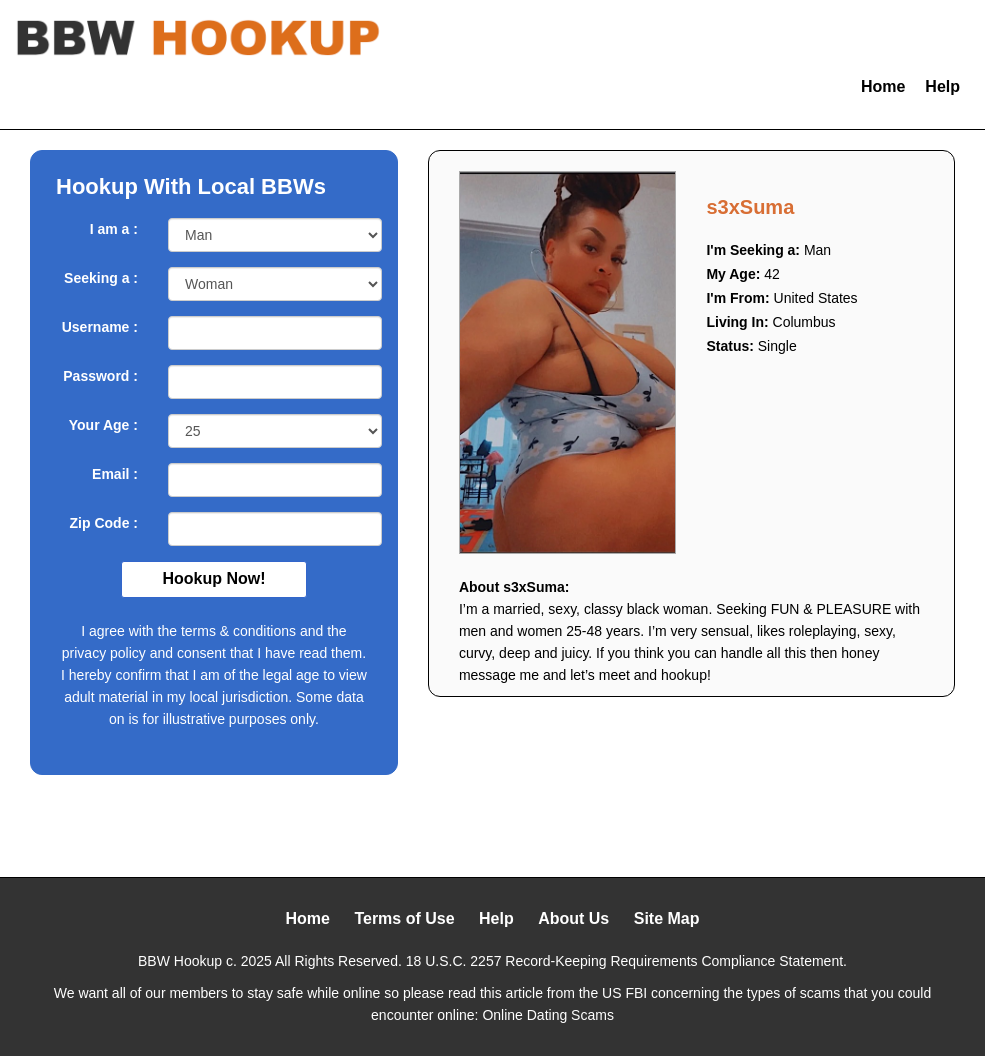 The width and height of the screenshot is (985, 1056). I want to click on Hookup Now!, so click(213, 578).